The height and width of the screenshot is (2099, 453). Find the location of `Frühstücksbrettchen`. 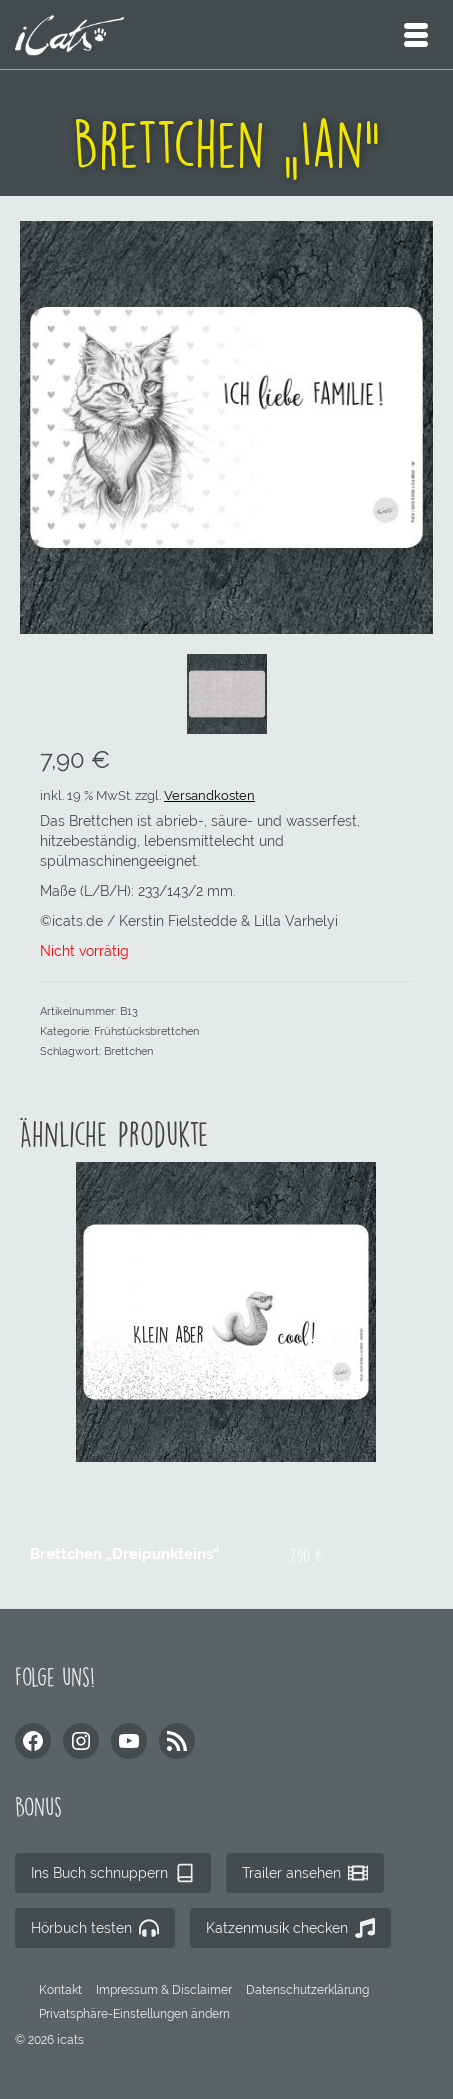

Frühstücksbrettchen is located at coordinates (146, 1031).